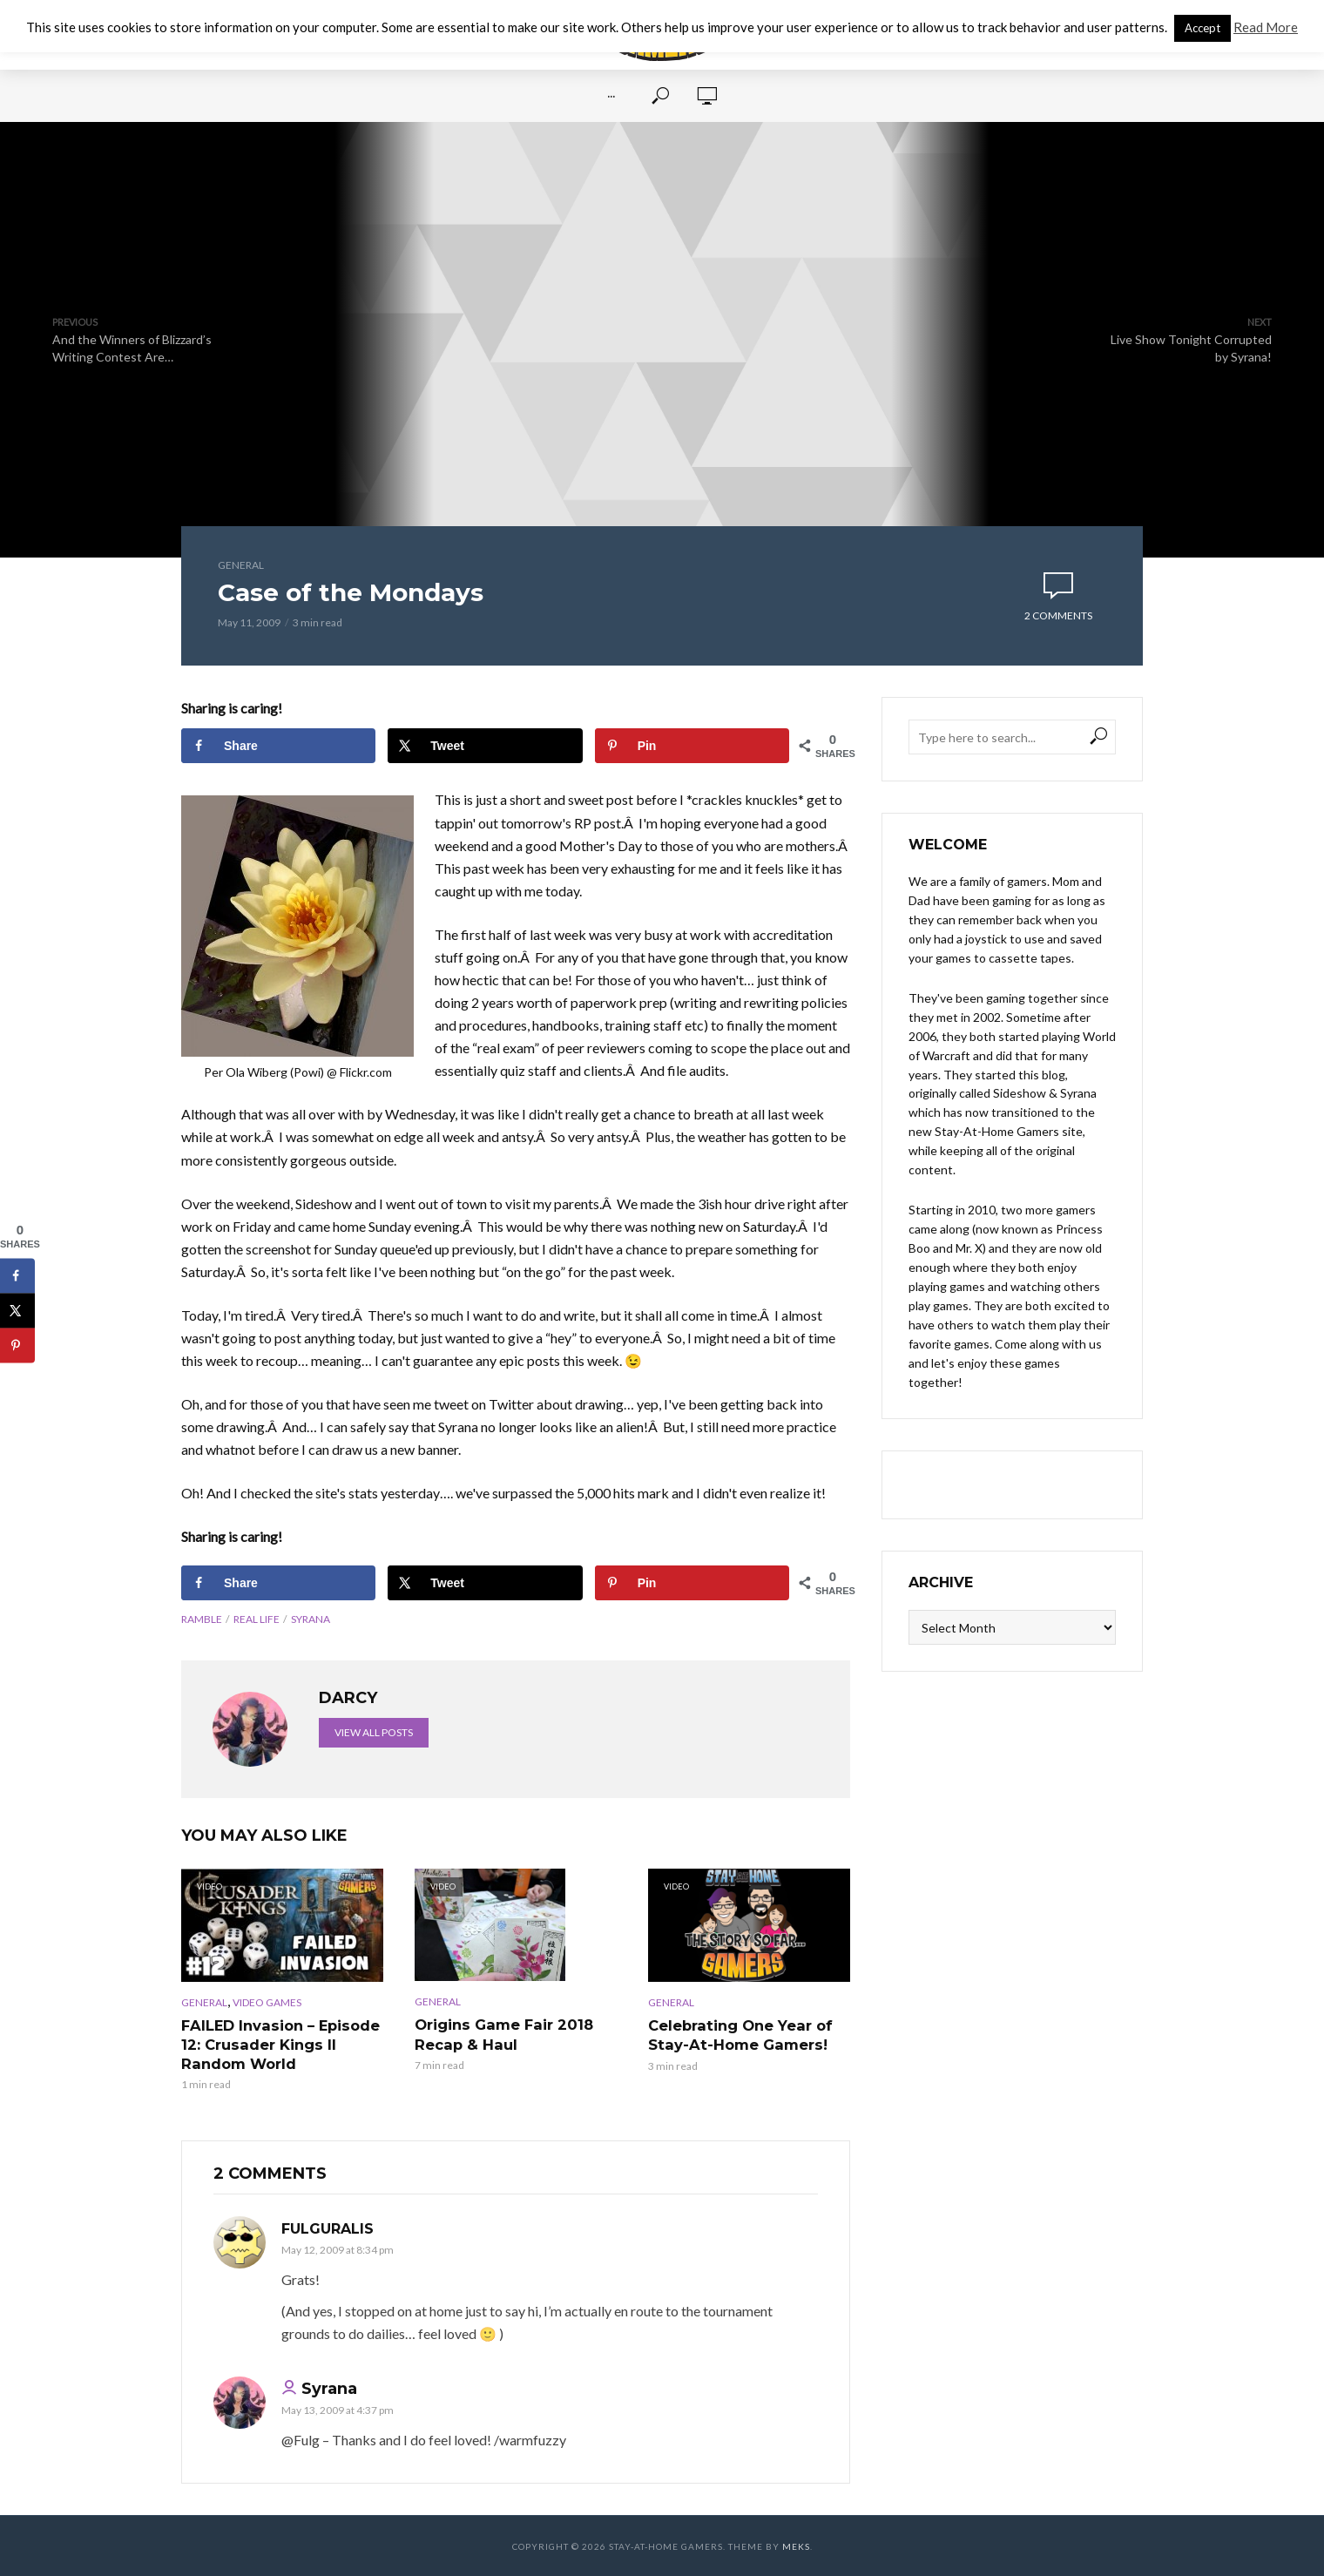 The width and height of the screenshot is (1324, 2576). Describe the element at coordinates (738, 2034) in the screenshot. I see `Celebrating One Year of Stay-At-Home Gamers!` at that location.